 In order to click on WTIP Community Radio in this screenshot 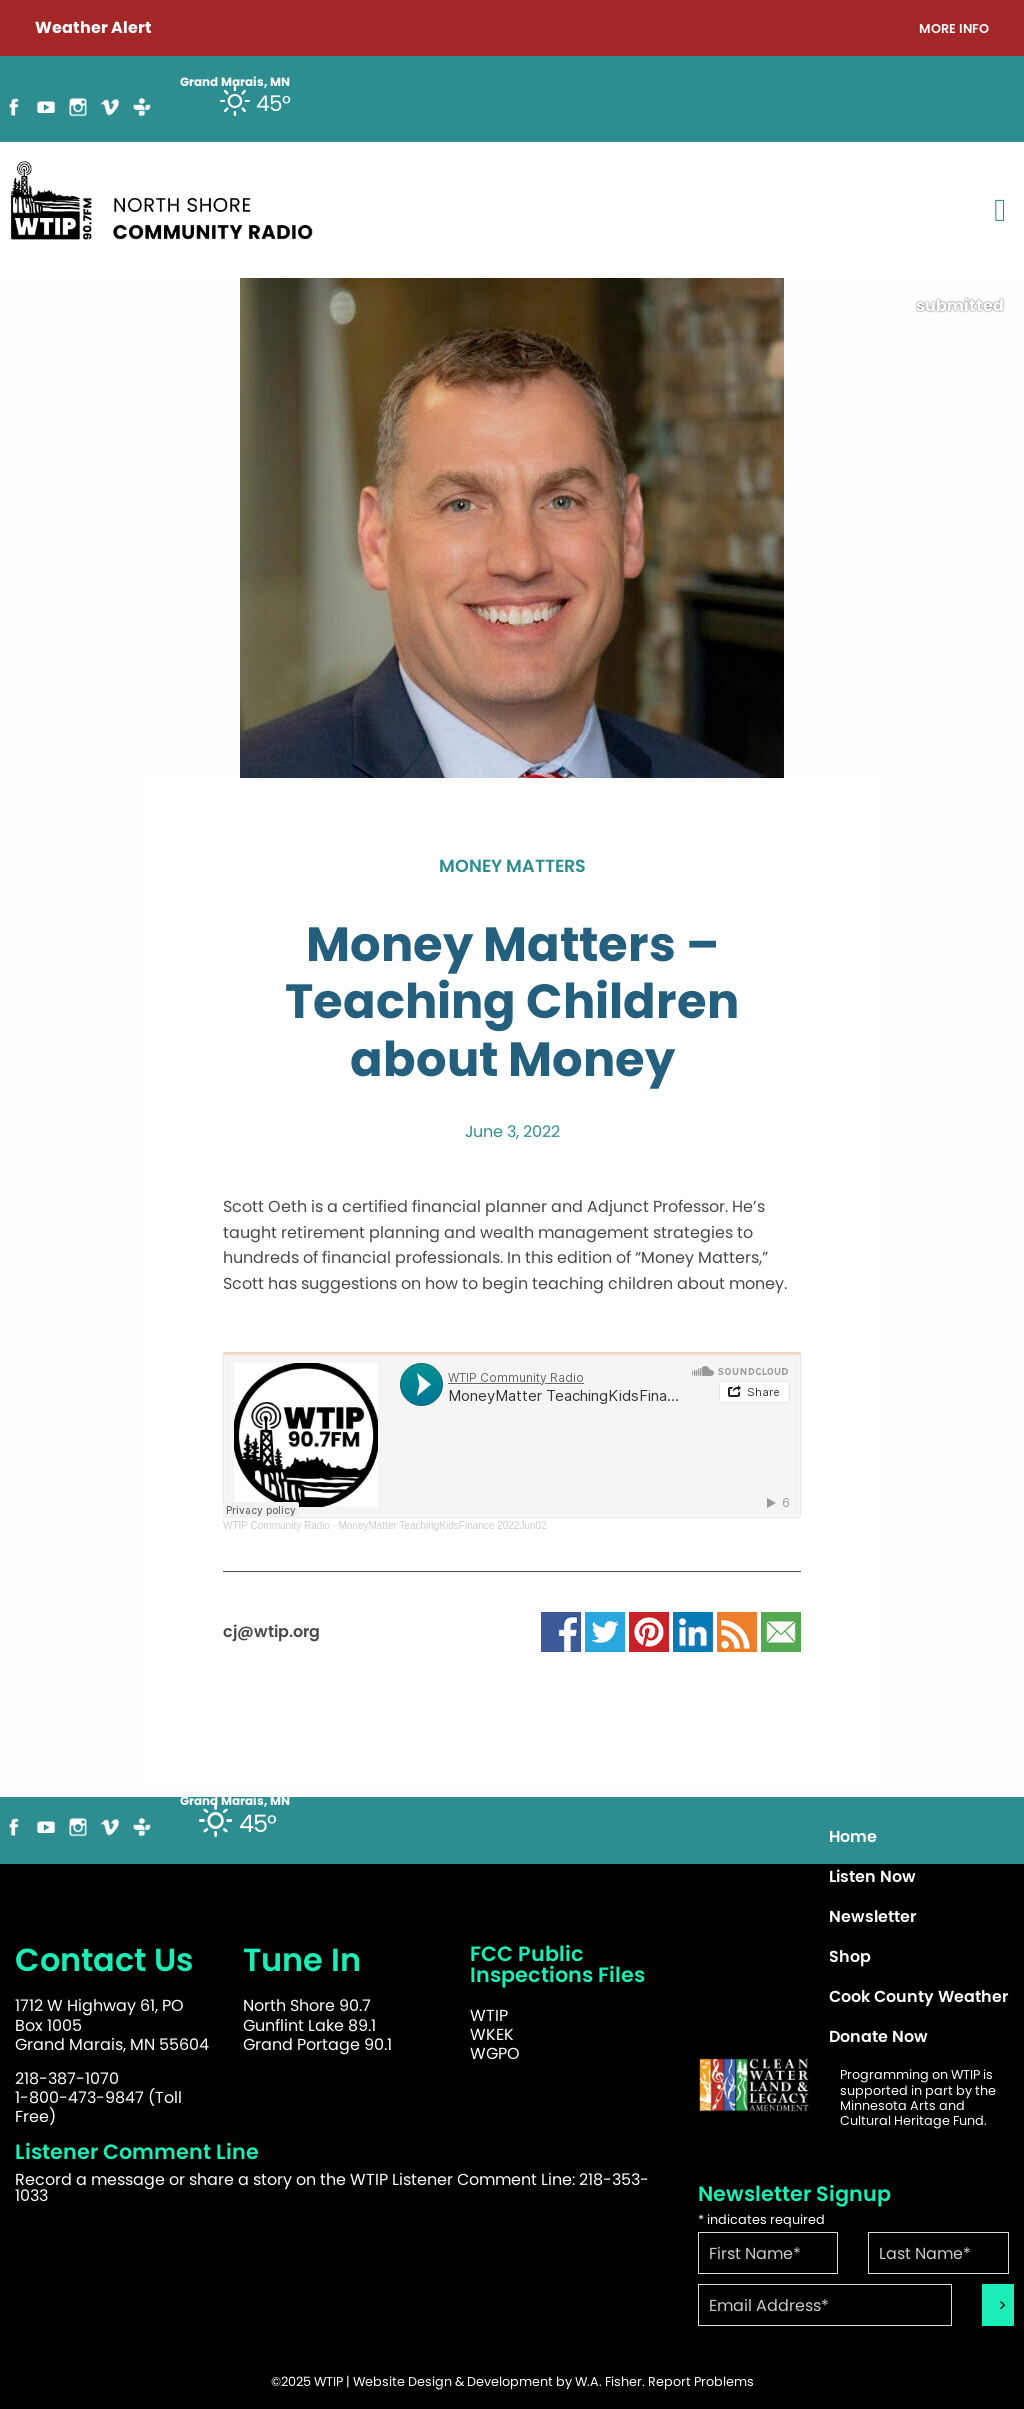, I will do `click(276, 1525)`.